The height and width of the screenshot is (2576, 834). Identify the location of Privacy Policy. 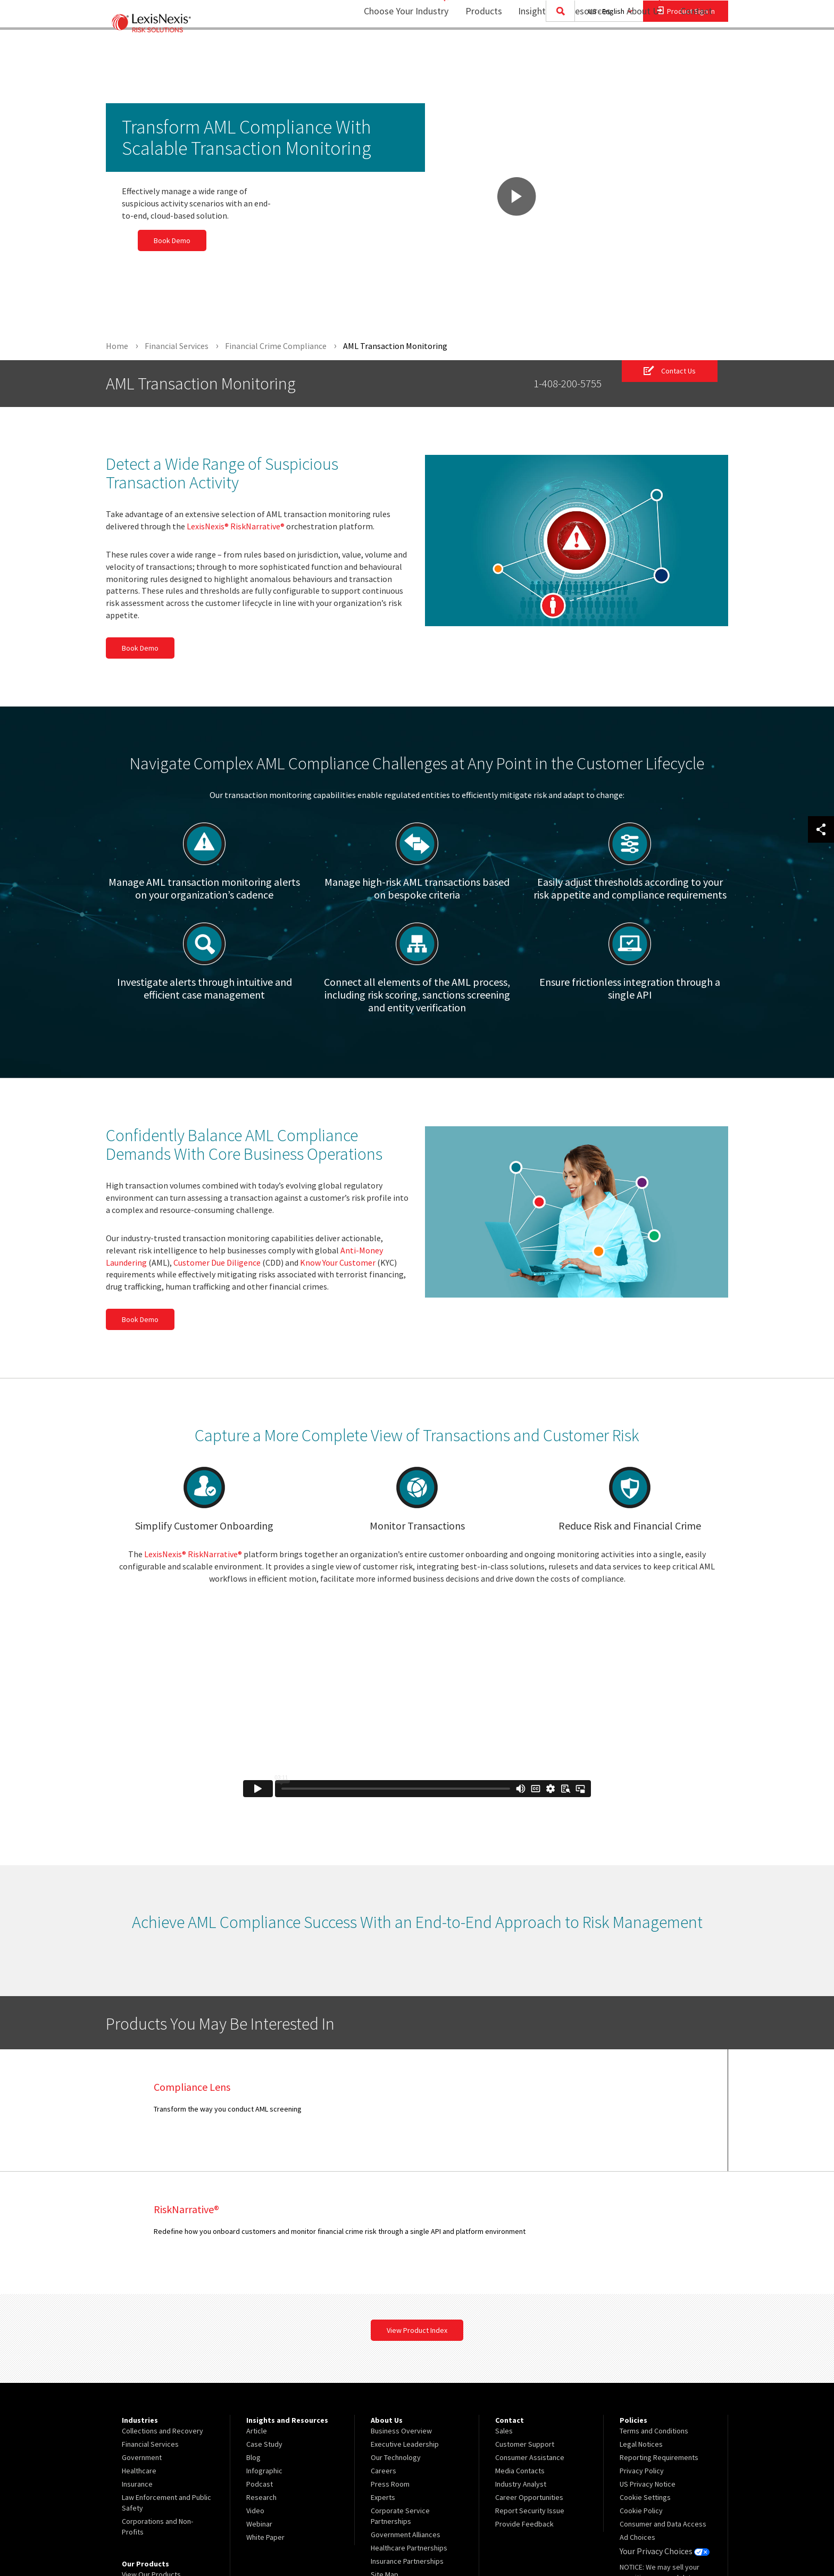
(642, 2349).